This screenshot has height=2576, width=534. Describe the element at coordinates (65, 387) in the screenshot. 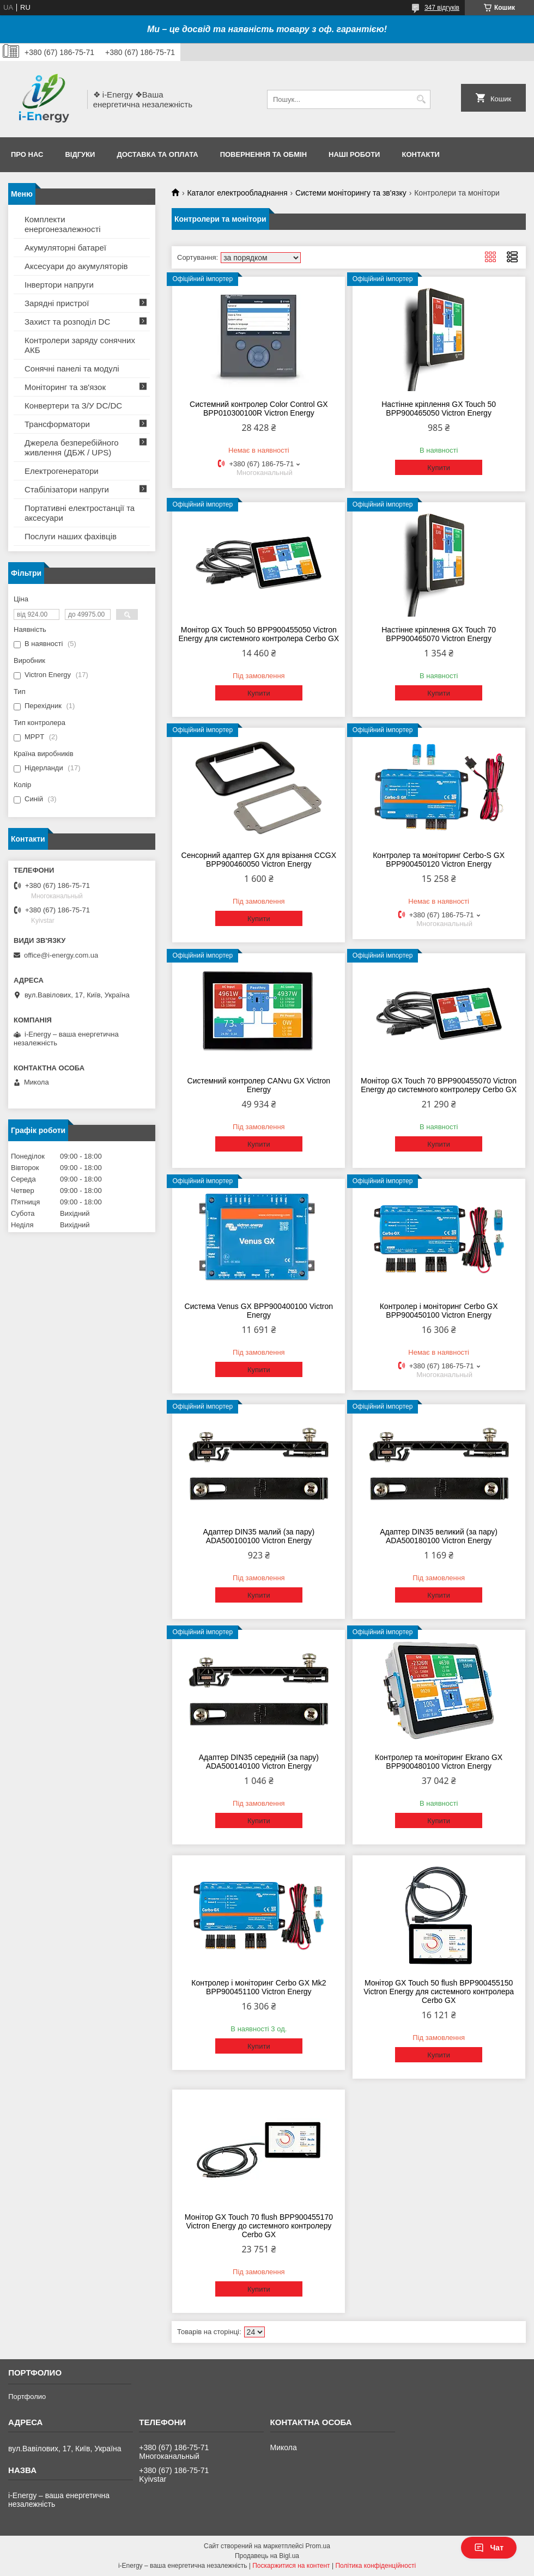

I see `Моніторинг та зв'язок` at that location.